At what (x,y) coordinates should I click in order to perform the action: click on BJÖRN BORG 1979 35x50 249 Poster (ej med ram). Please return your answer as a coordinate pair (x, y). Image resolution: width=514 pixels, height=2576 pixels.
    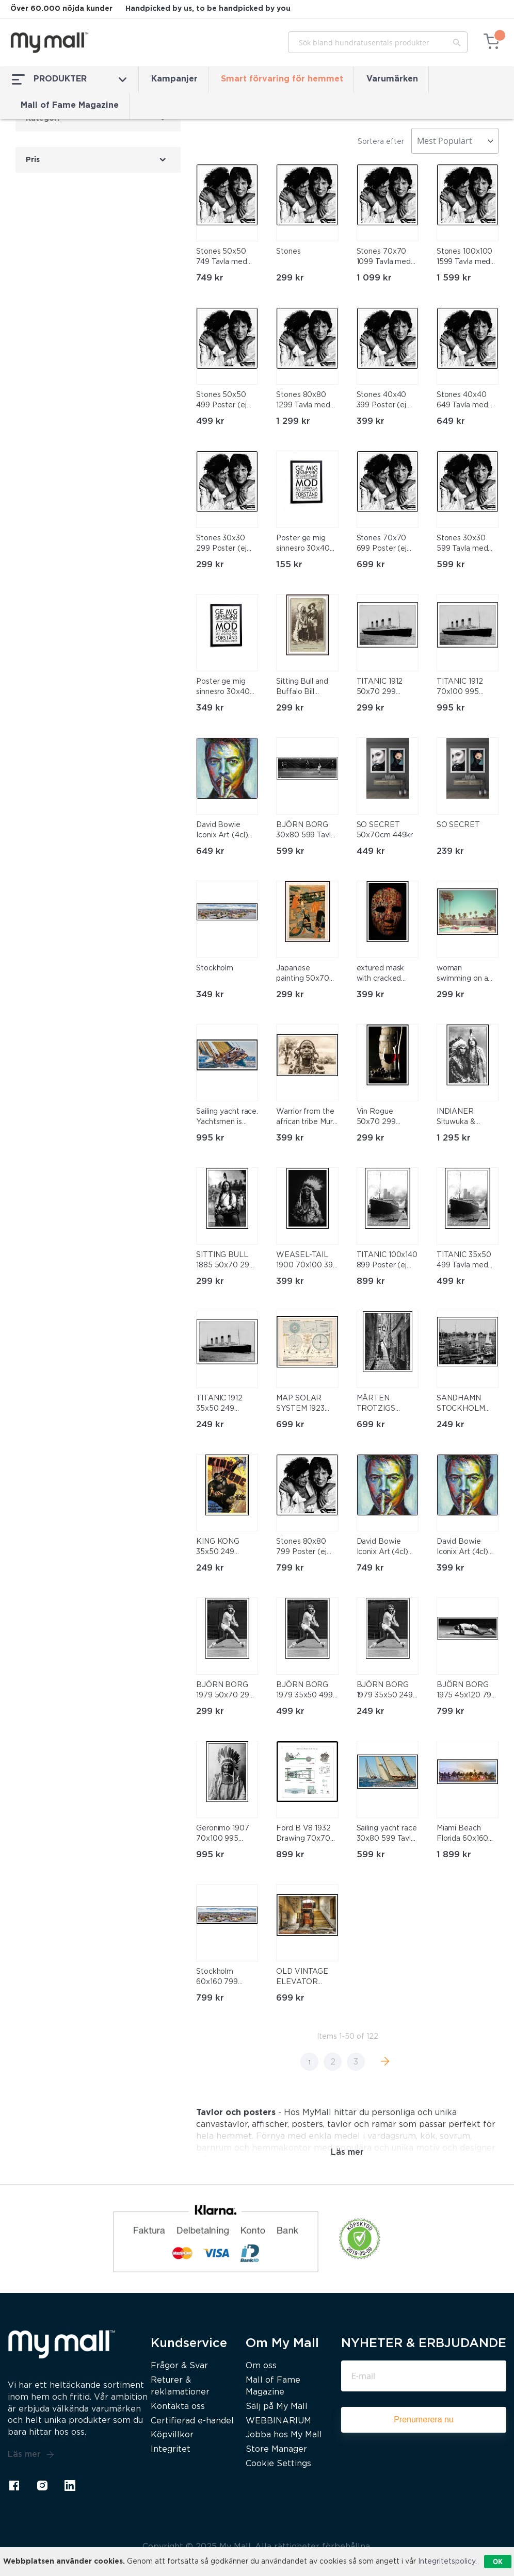
    Looking at the image, I should click on (385, 1691).